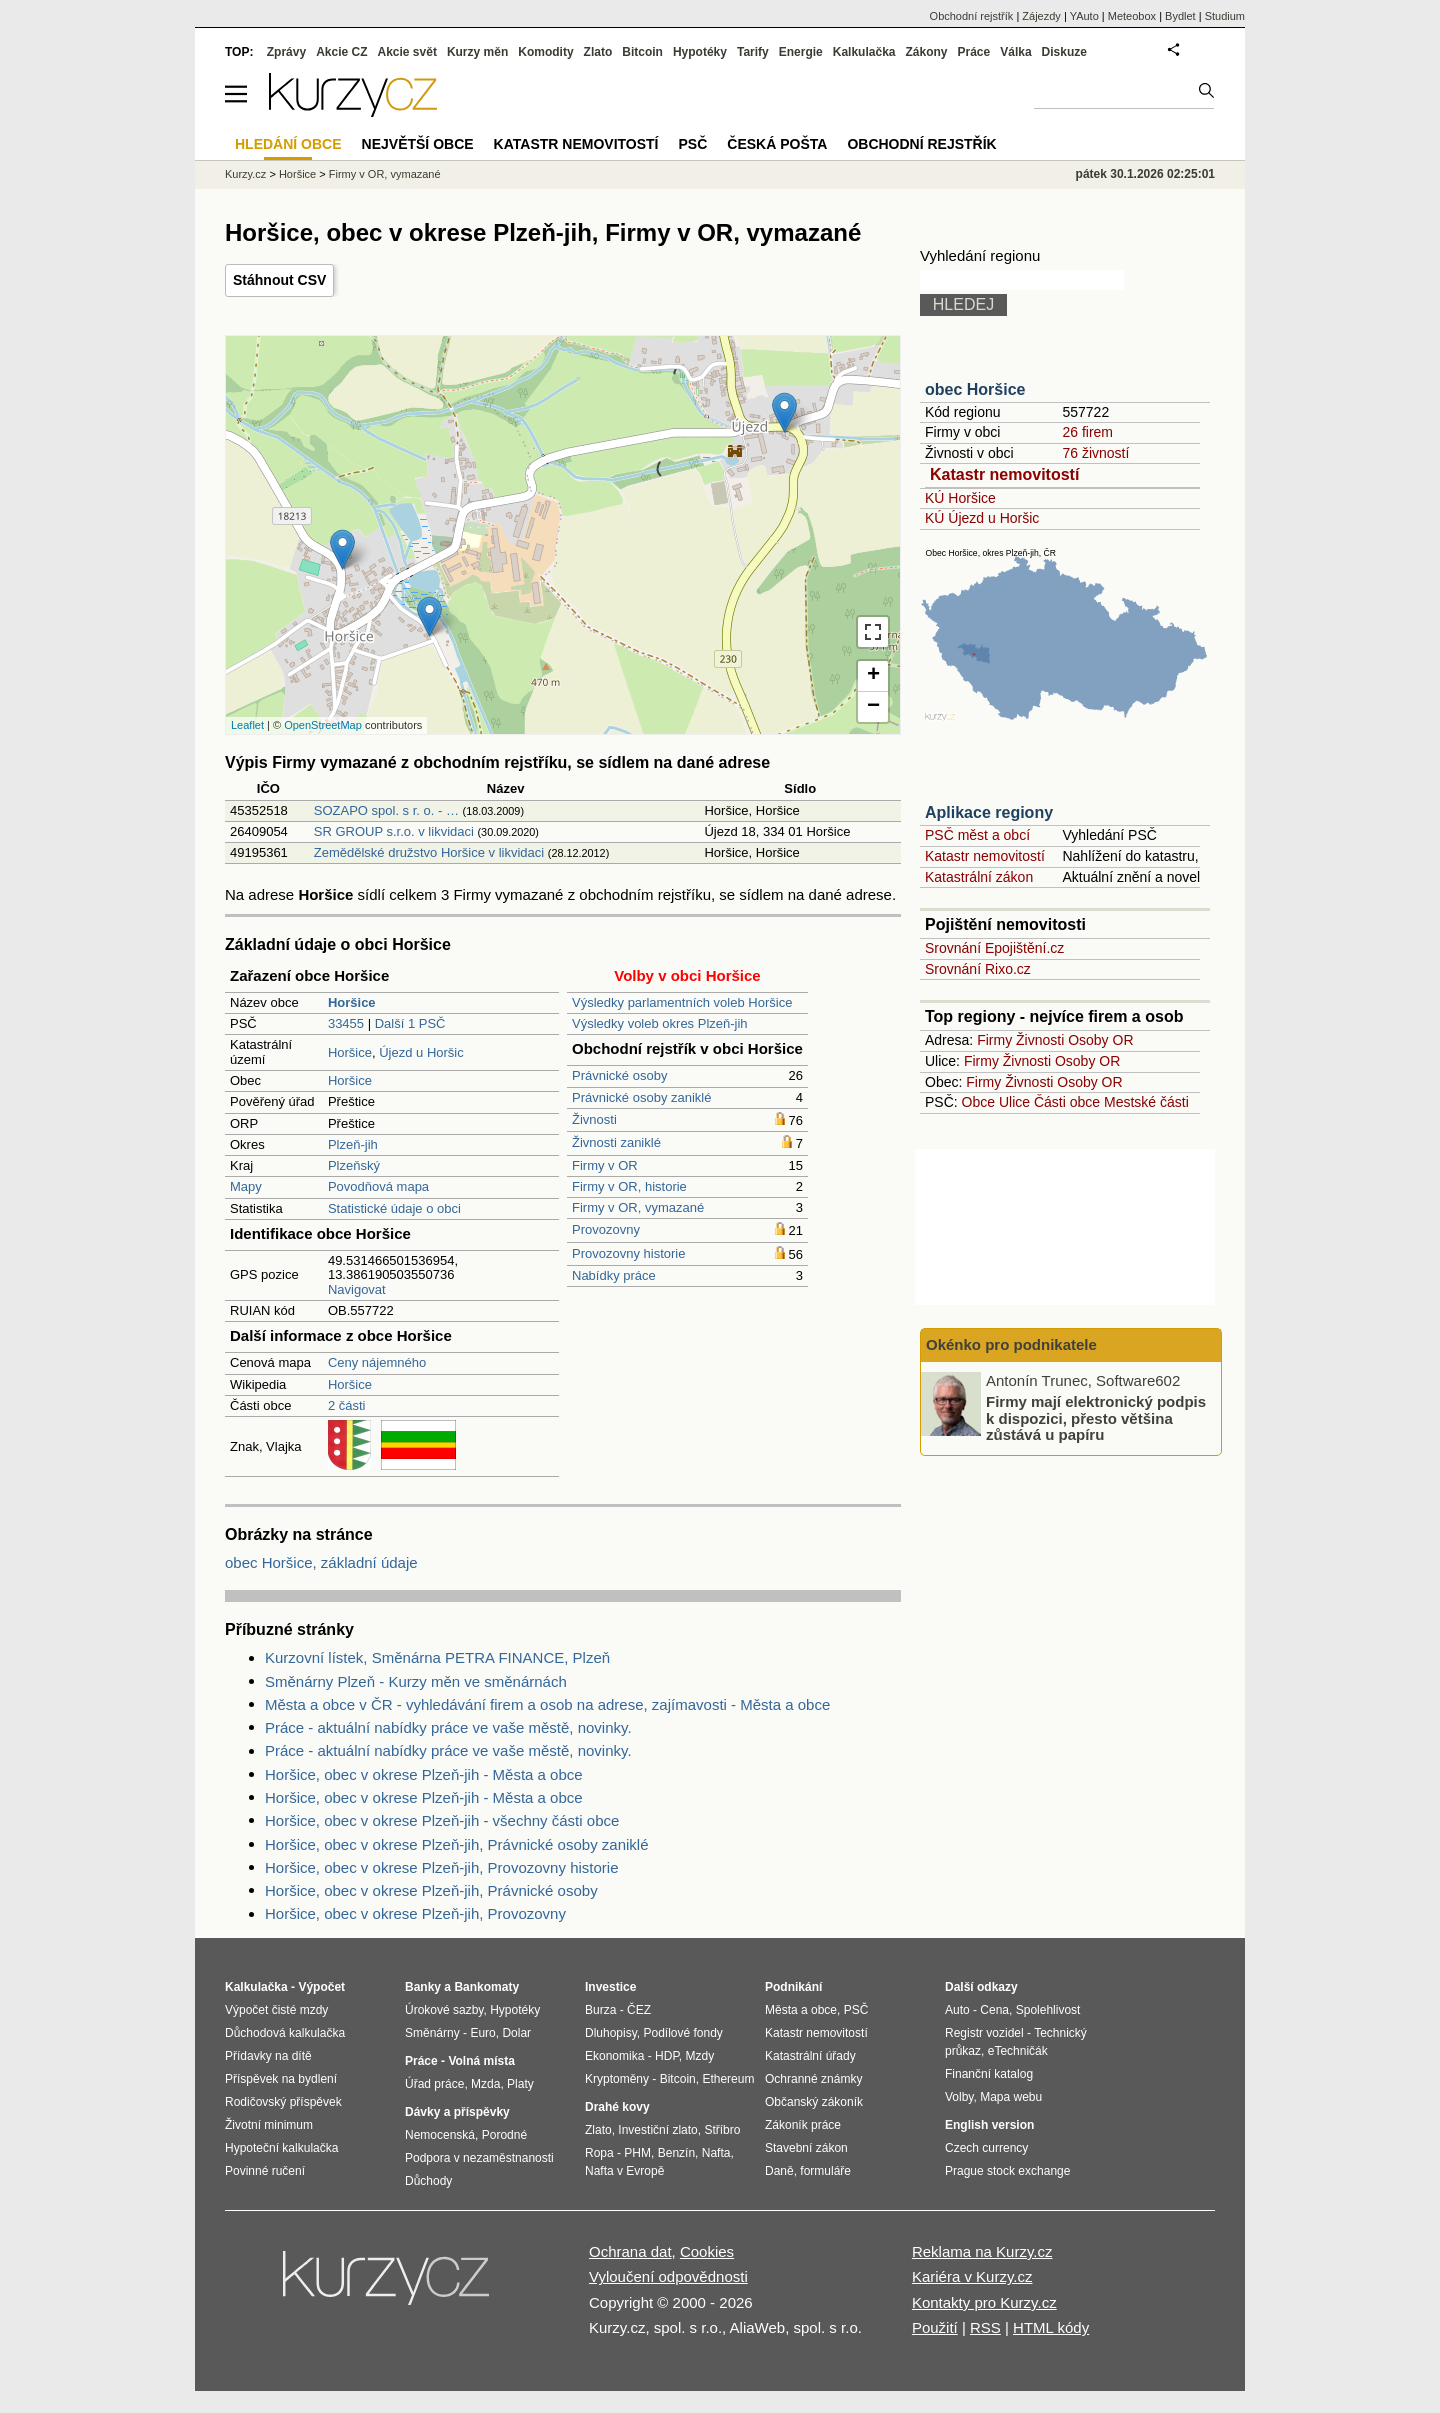  I want to click on Úrokové sazby, so click(444, 2010).